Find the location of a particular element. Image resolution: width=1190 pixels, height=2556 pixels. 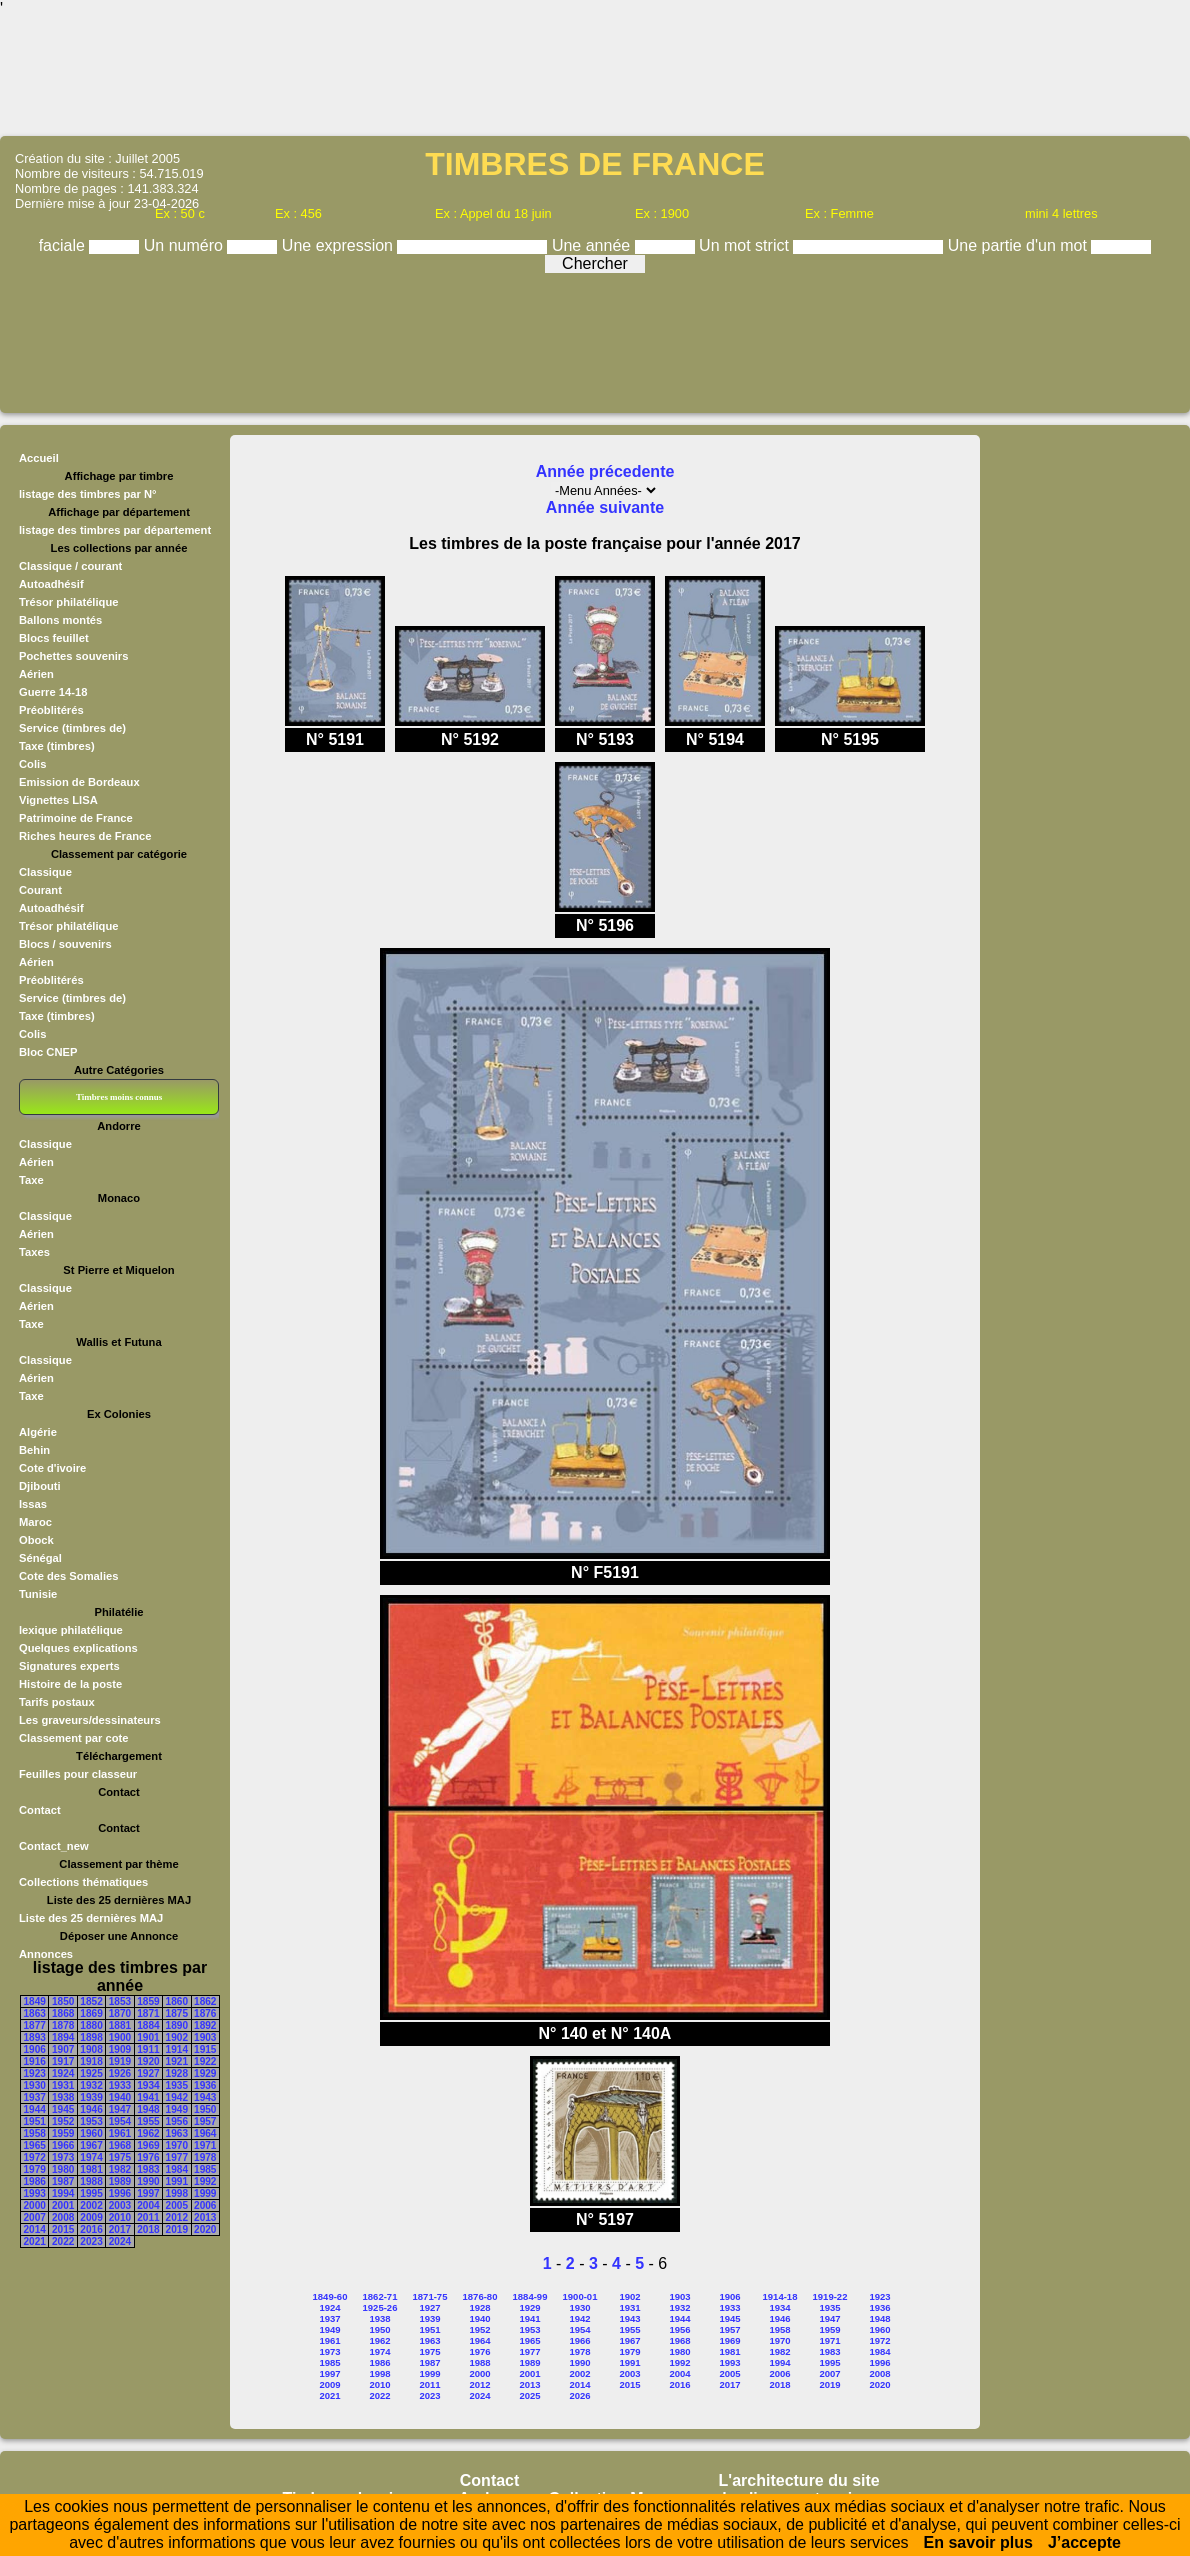

2019 is located at coordinates (177, 2229).